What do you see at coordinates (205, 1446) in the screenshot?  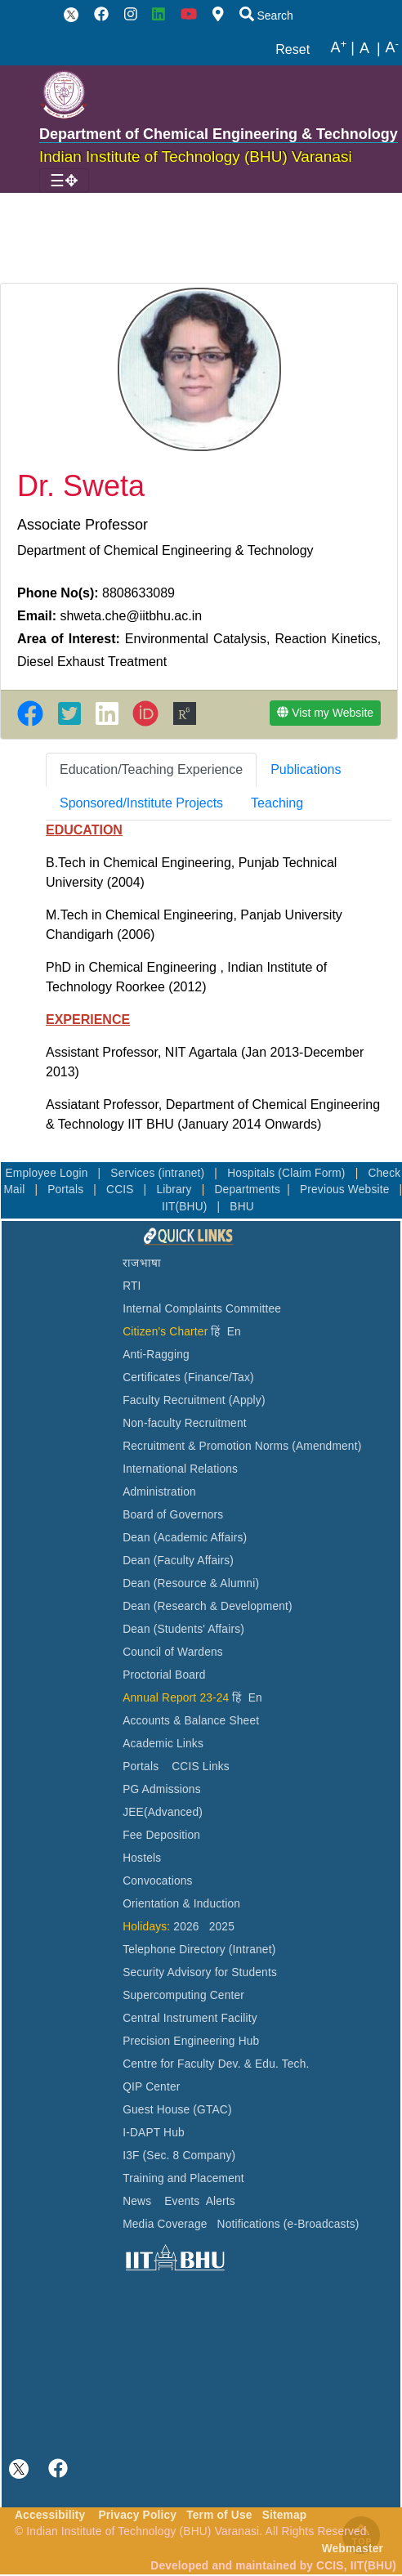 I see `Recruitment & Promotion Norms` at bounding box center [205, 1446].